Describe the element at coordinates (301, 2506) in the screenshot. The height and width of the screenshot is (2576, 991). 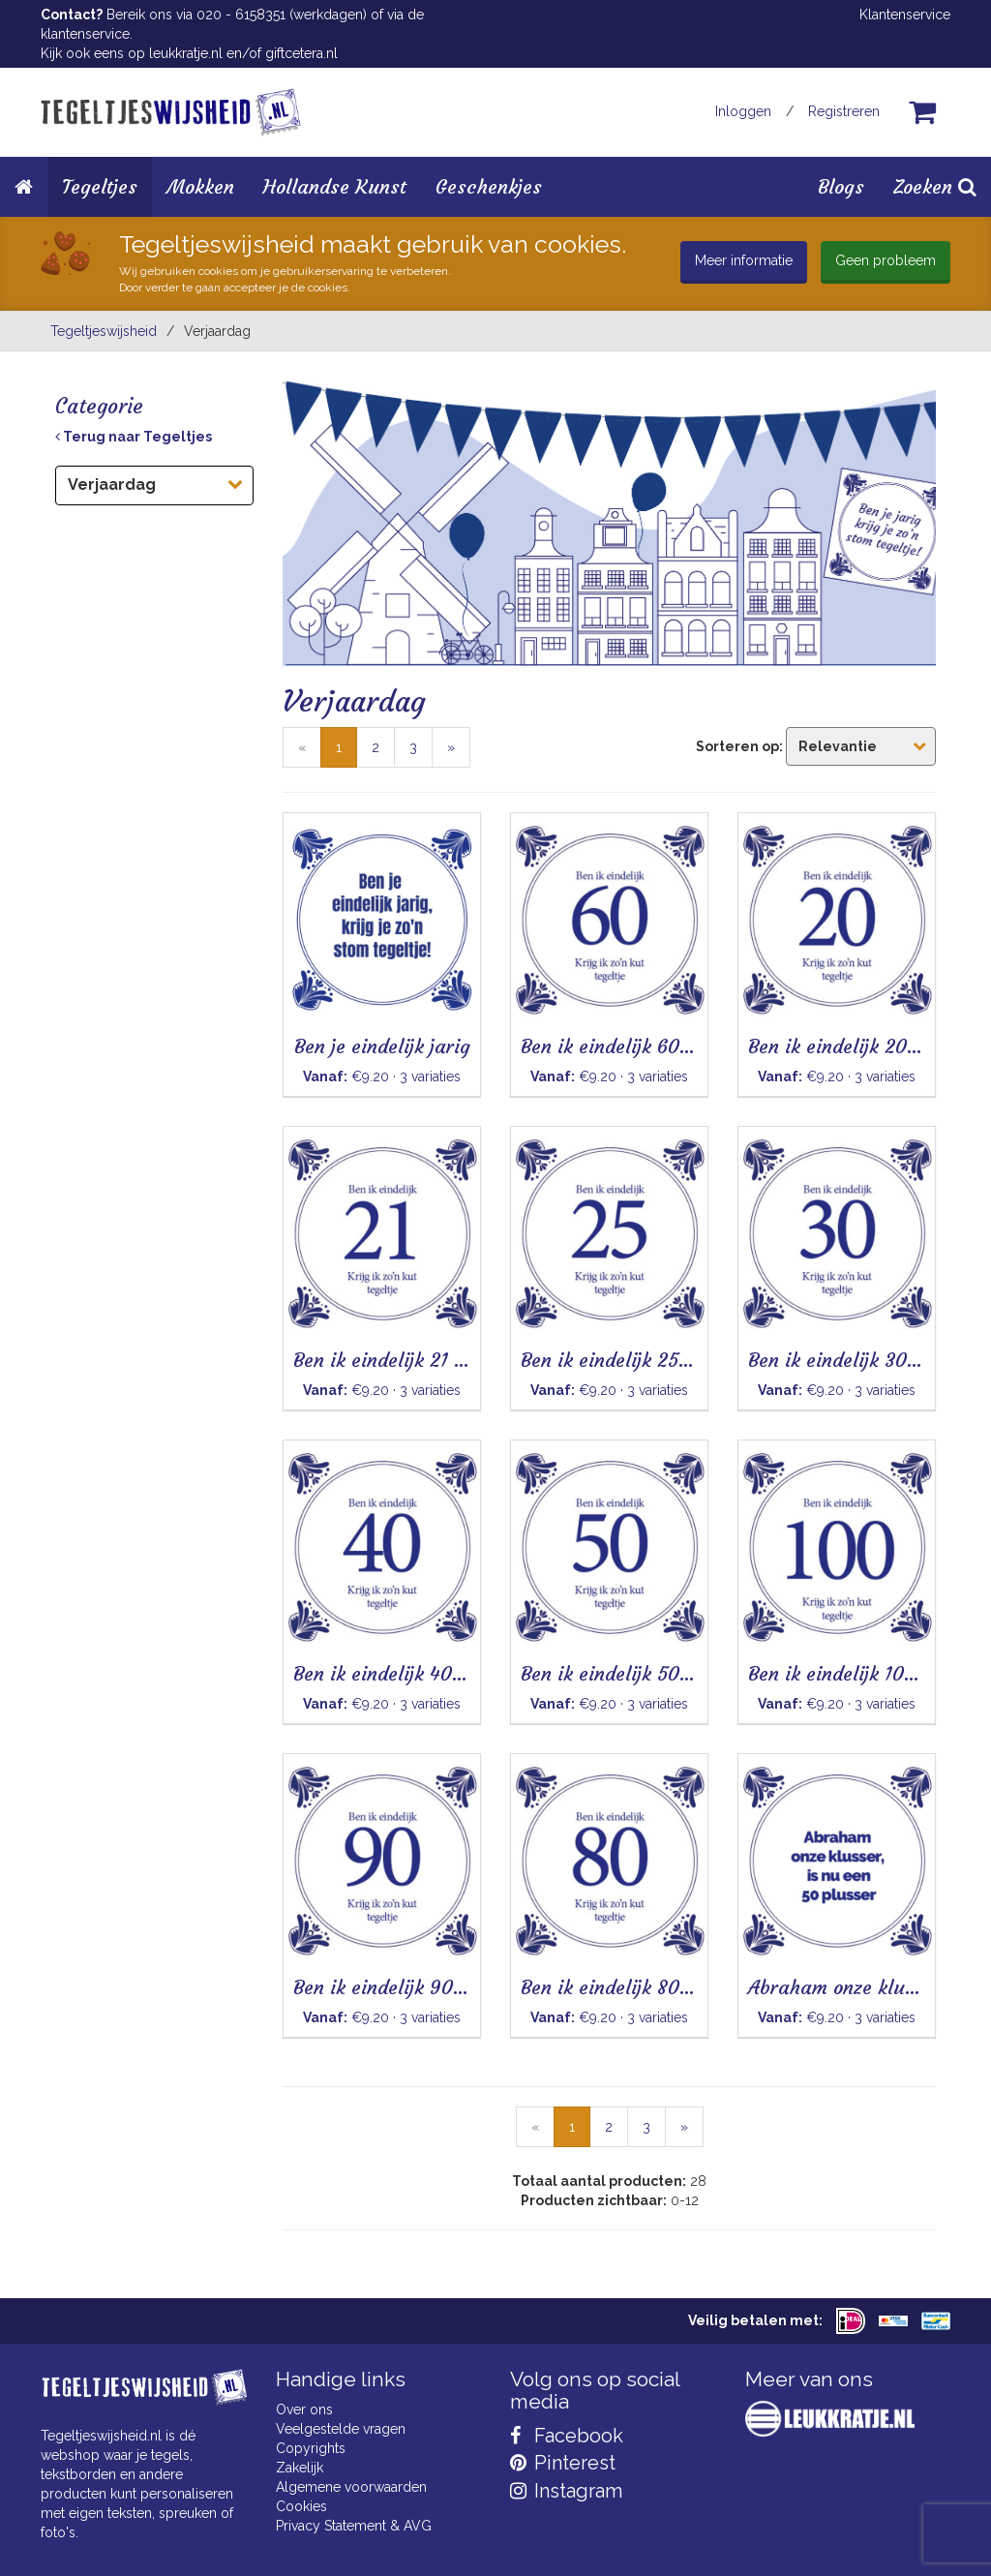
I see `Cookies` at that location.